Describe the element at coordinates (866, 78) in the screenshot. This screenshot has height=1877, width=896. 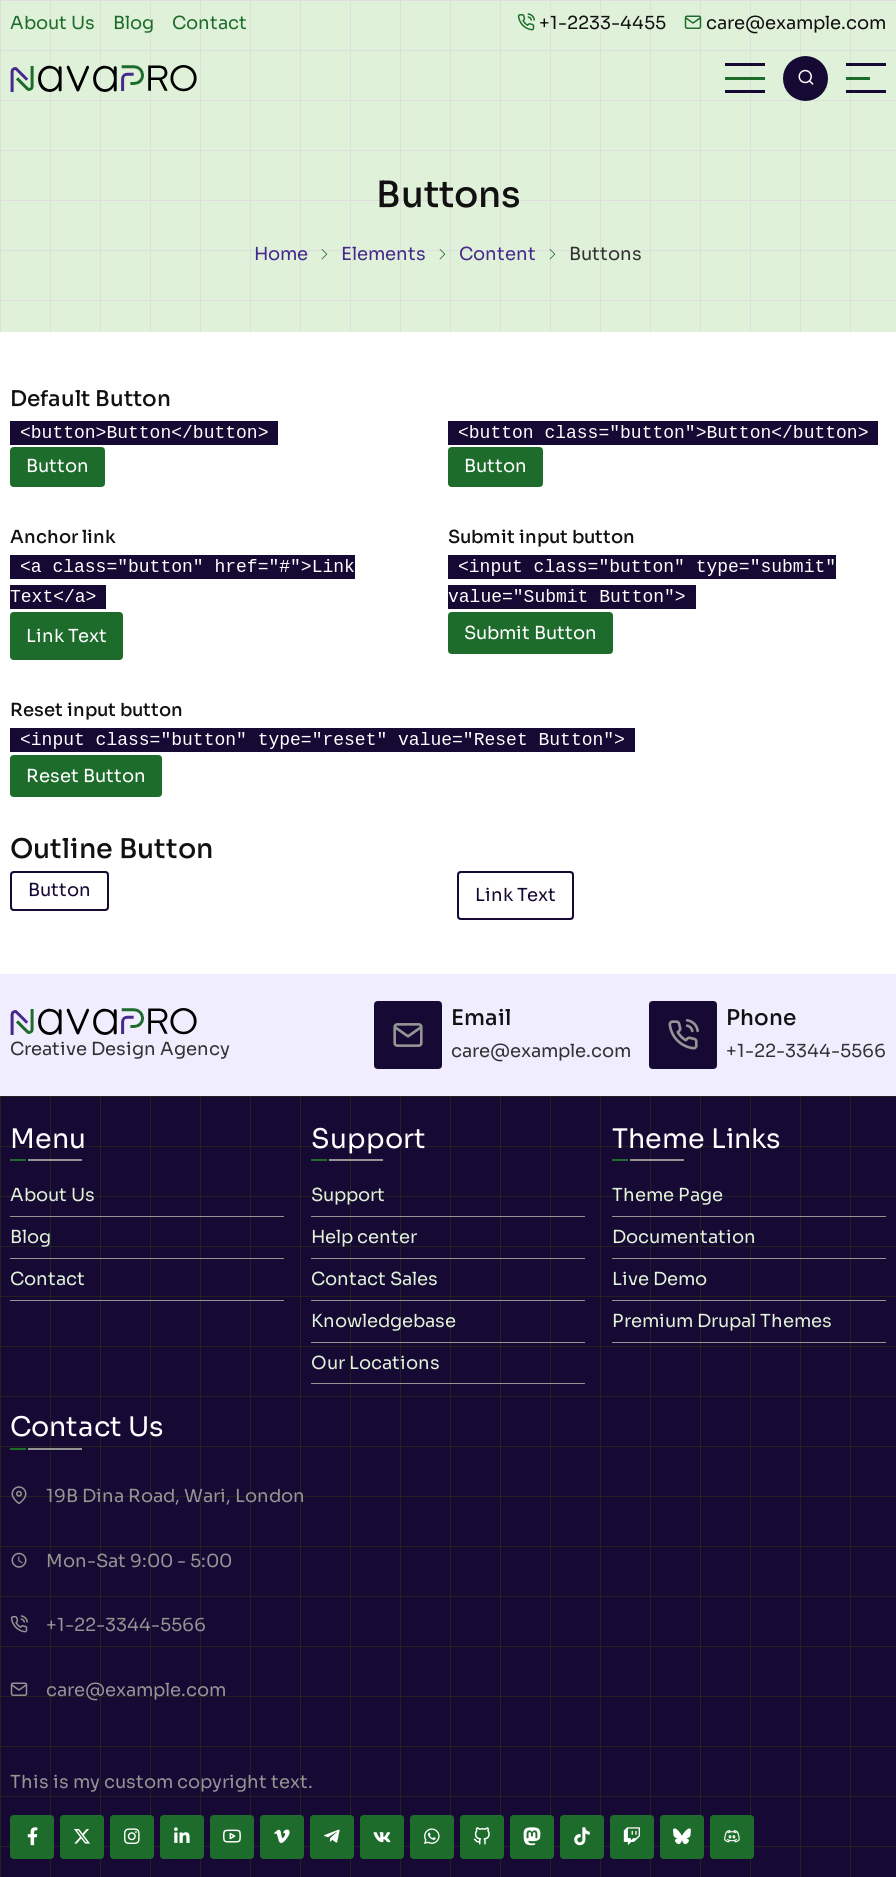
I see `[Open sidebar]` at that location.